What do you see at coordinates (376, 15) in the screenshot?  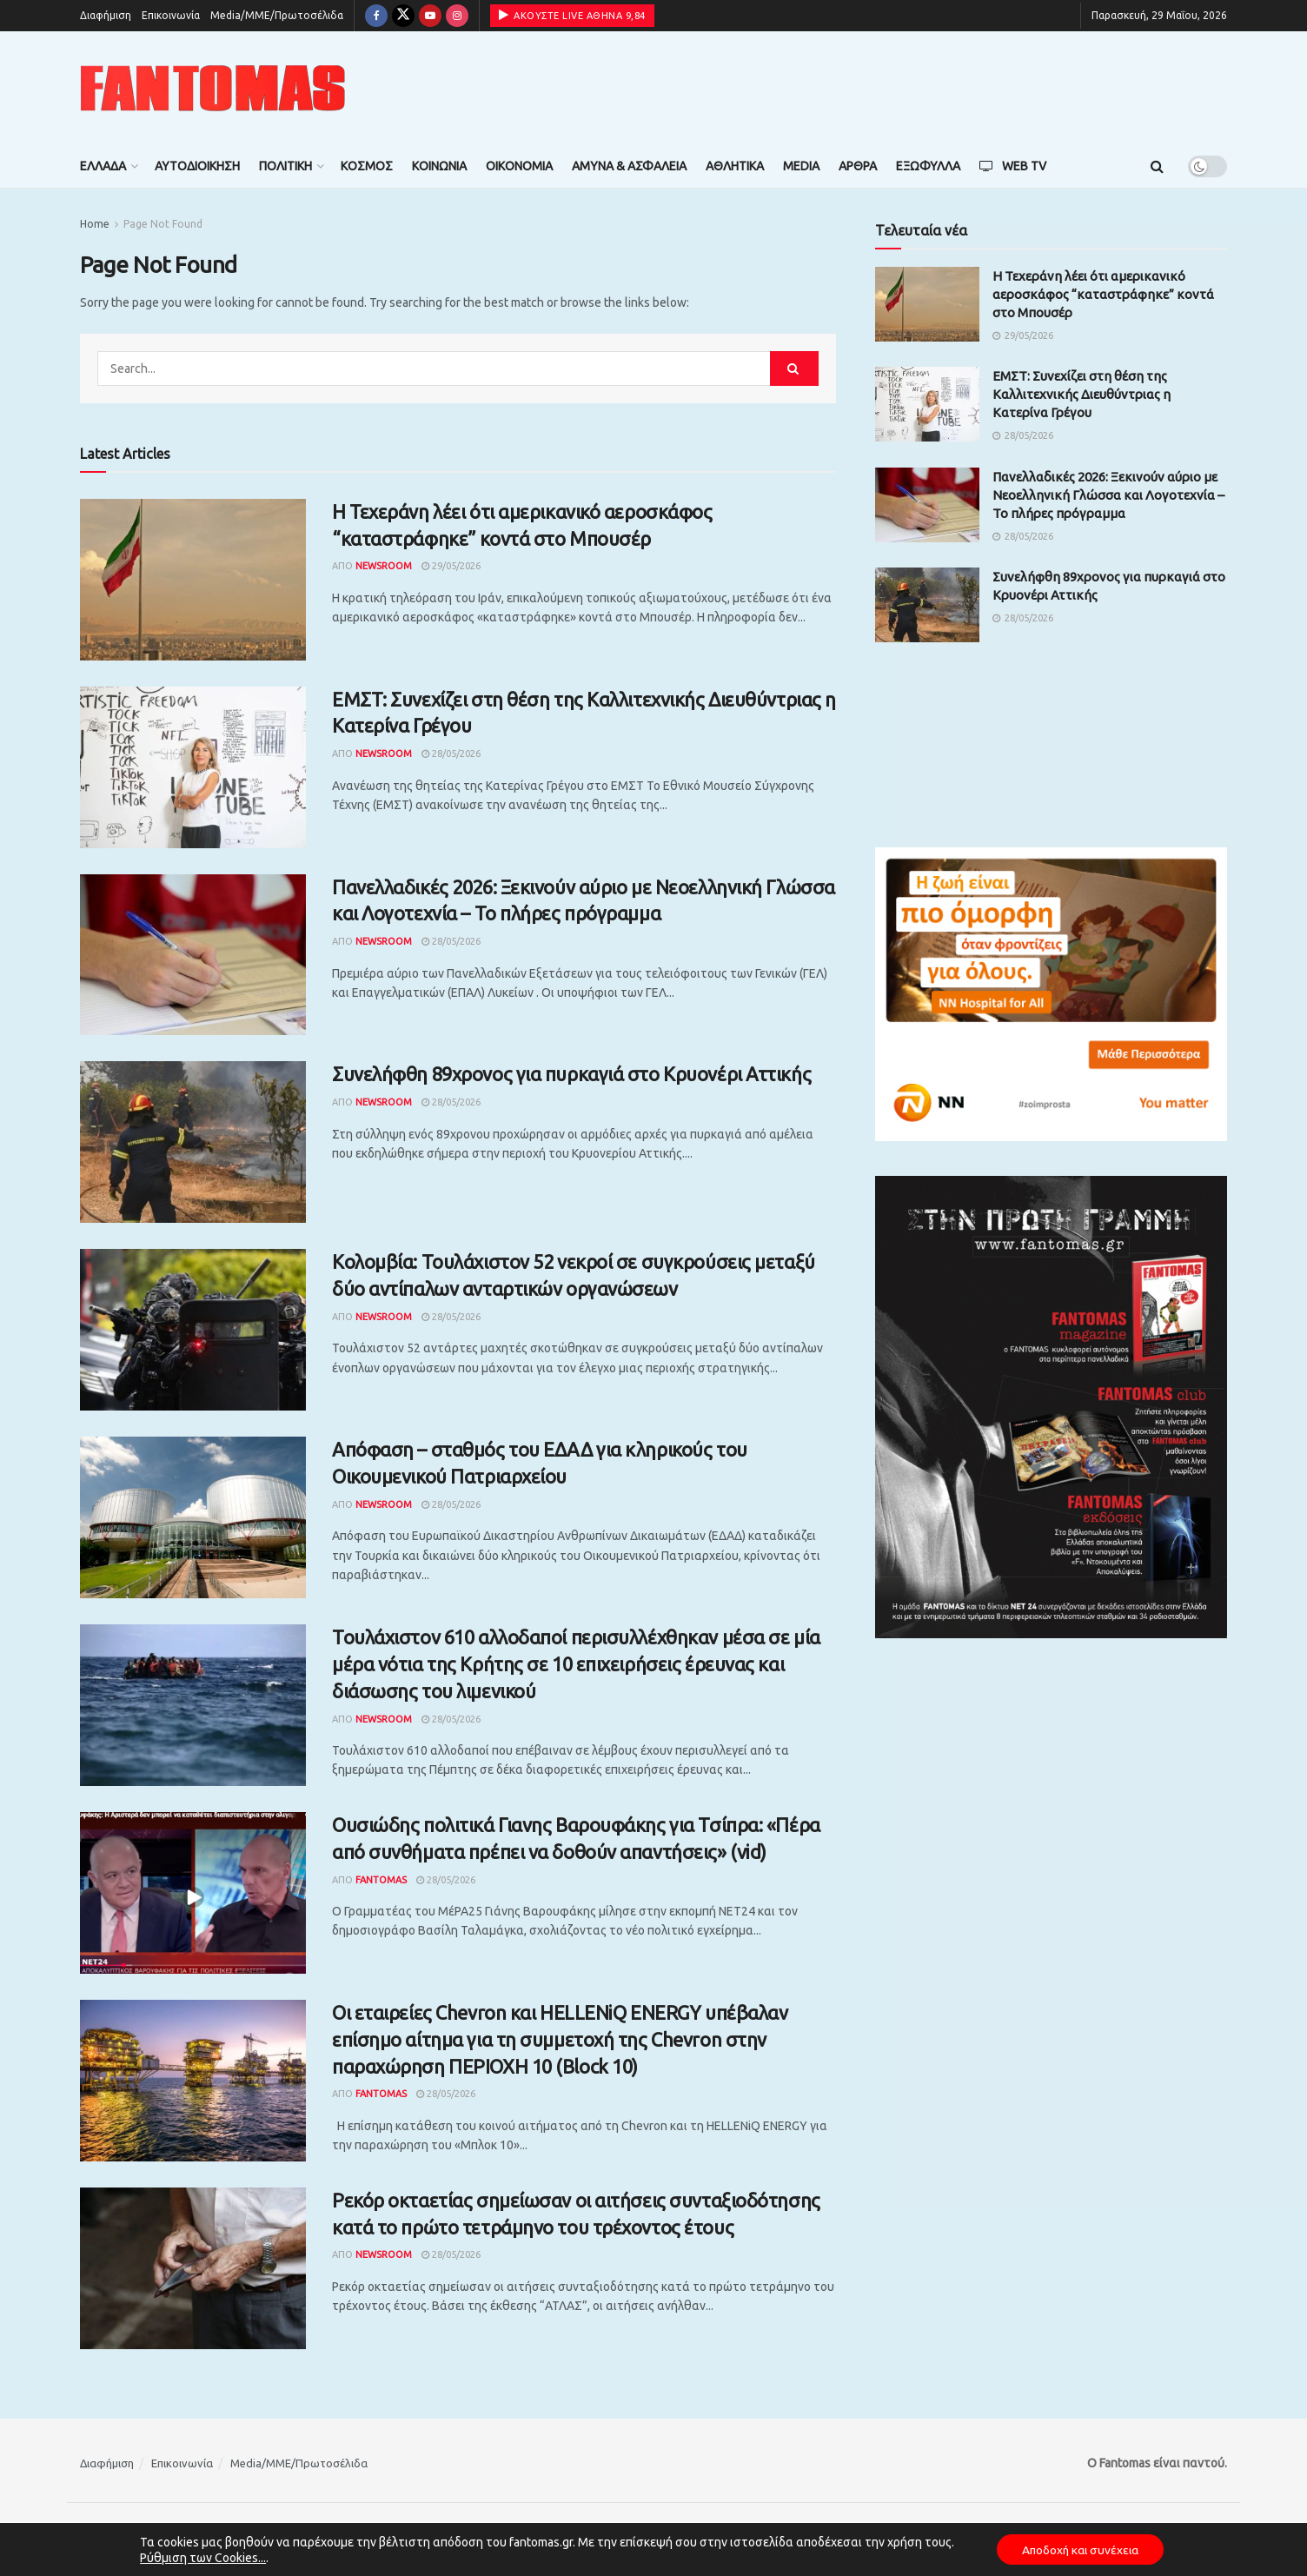 I see `[Find us on Facebook]` at bounding box center [376, 15].